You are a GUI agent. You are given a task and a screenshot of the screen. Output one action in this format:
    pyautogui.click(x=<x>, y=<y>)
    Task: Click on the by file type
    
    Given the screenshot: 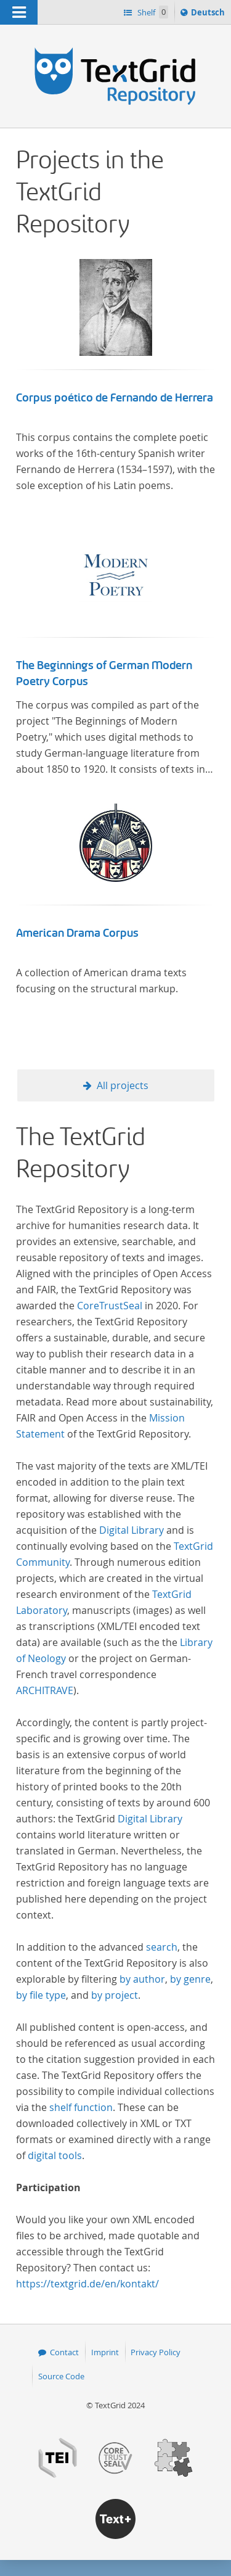 What is the action you would take?
    pyautogui.click(x=41, y=1995)
    